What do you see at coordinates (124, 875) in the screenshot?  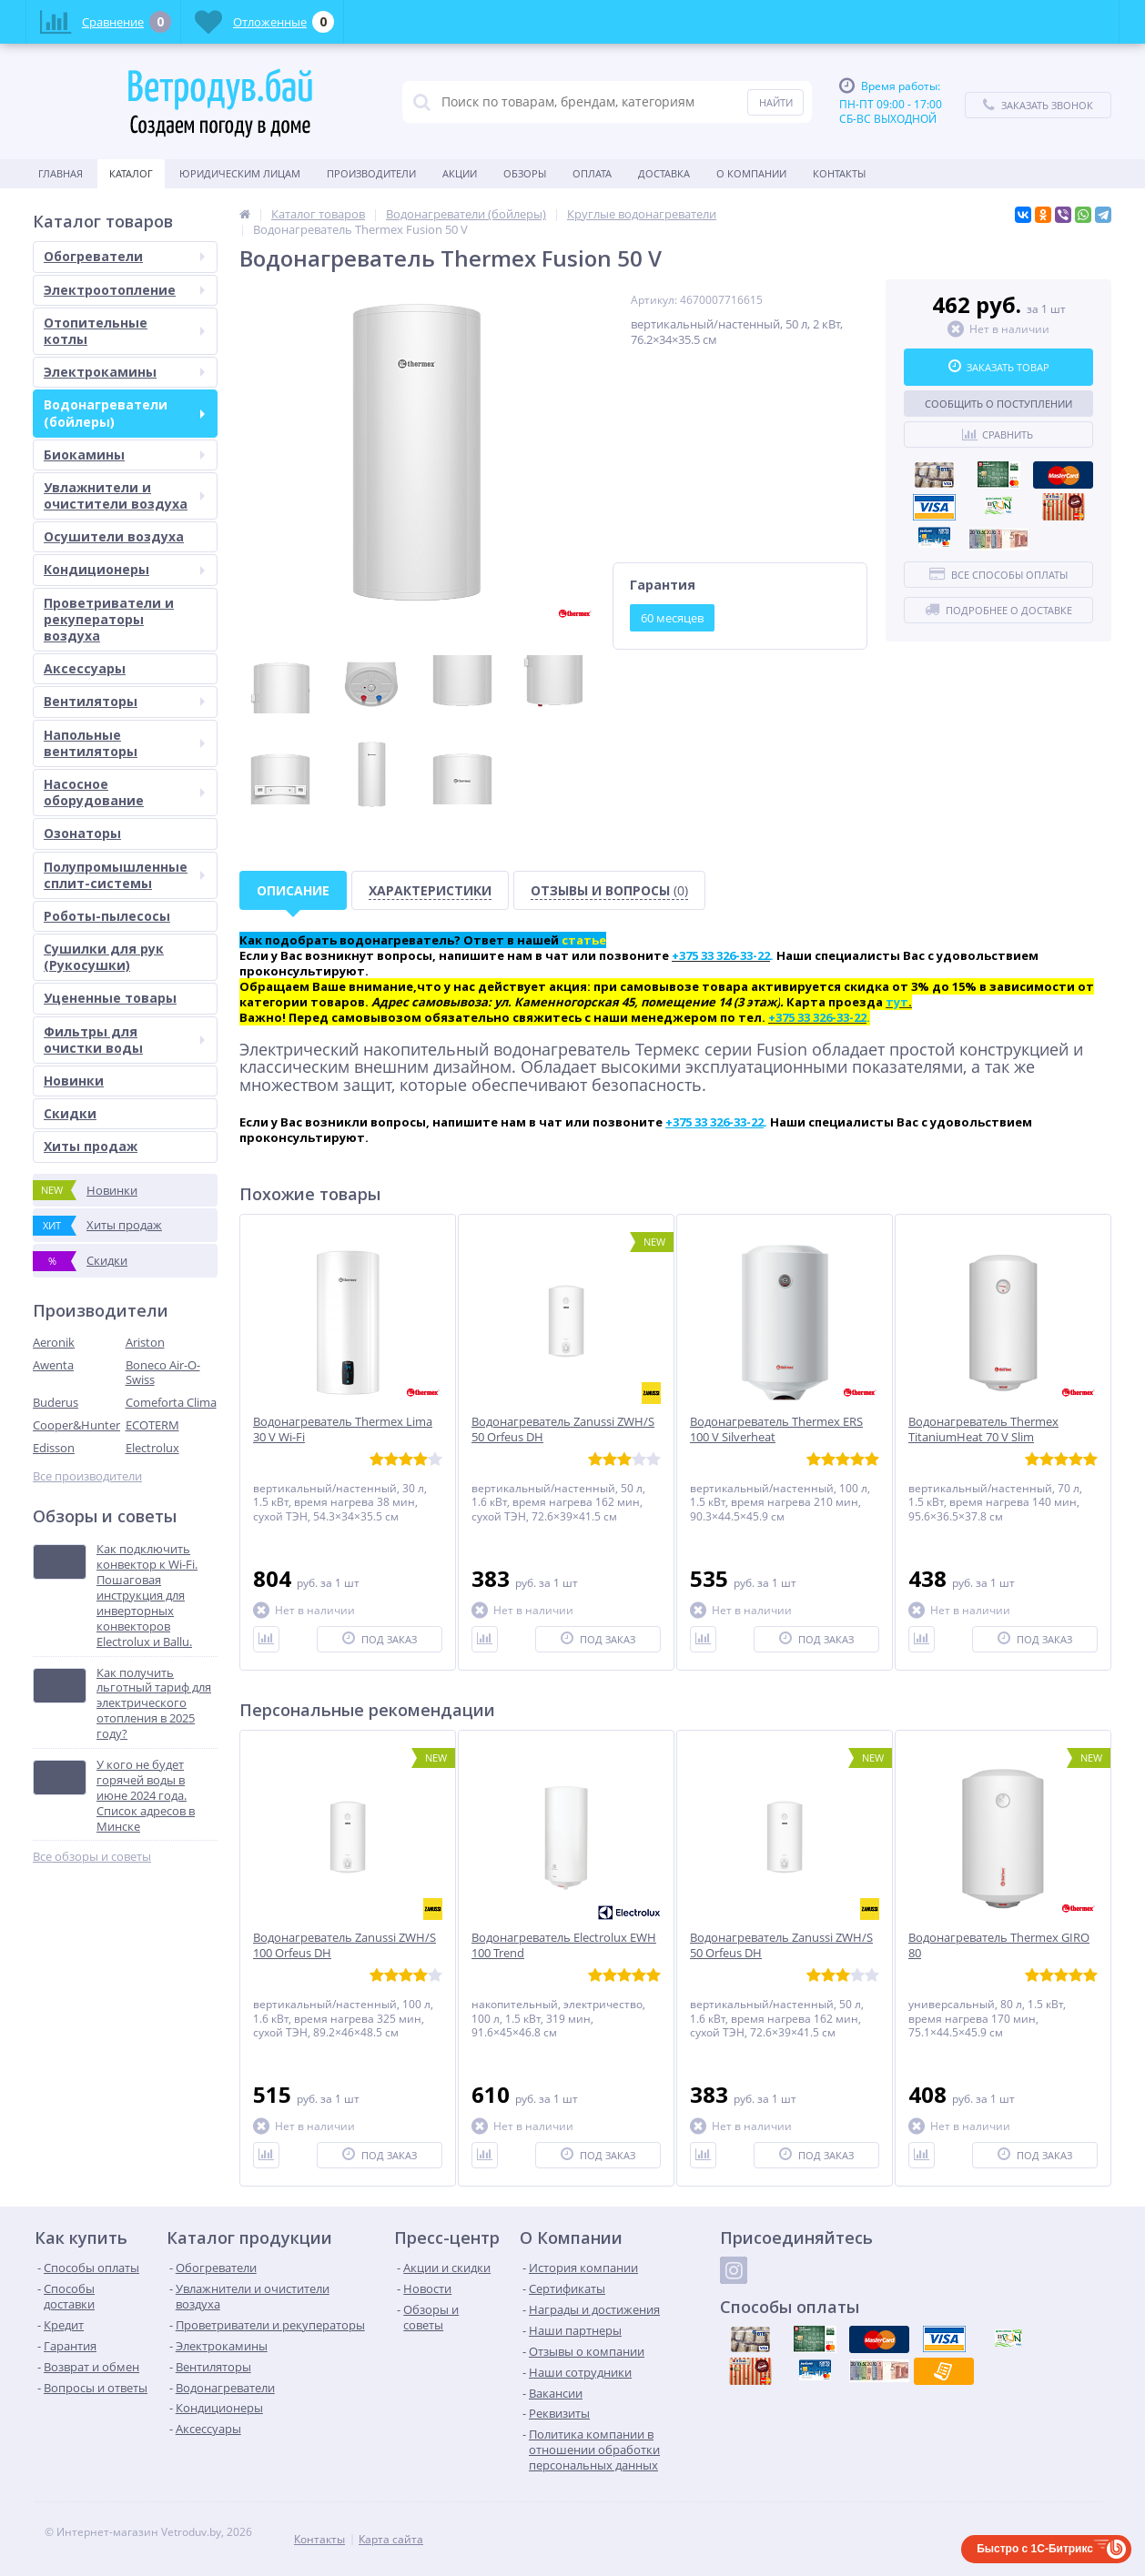 I see `Полупромышленные сплит-системы` at bounding box center [124, 875].